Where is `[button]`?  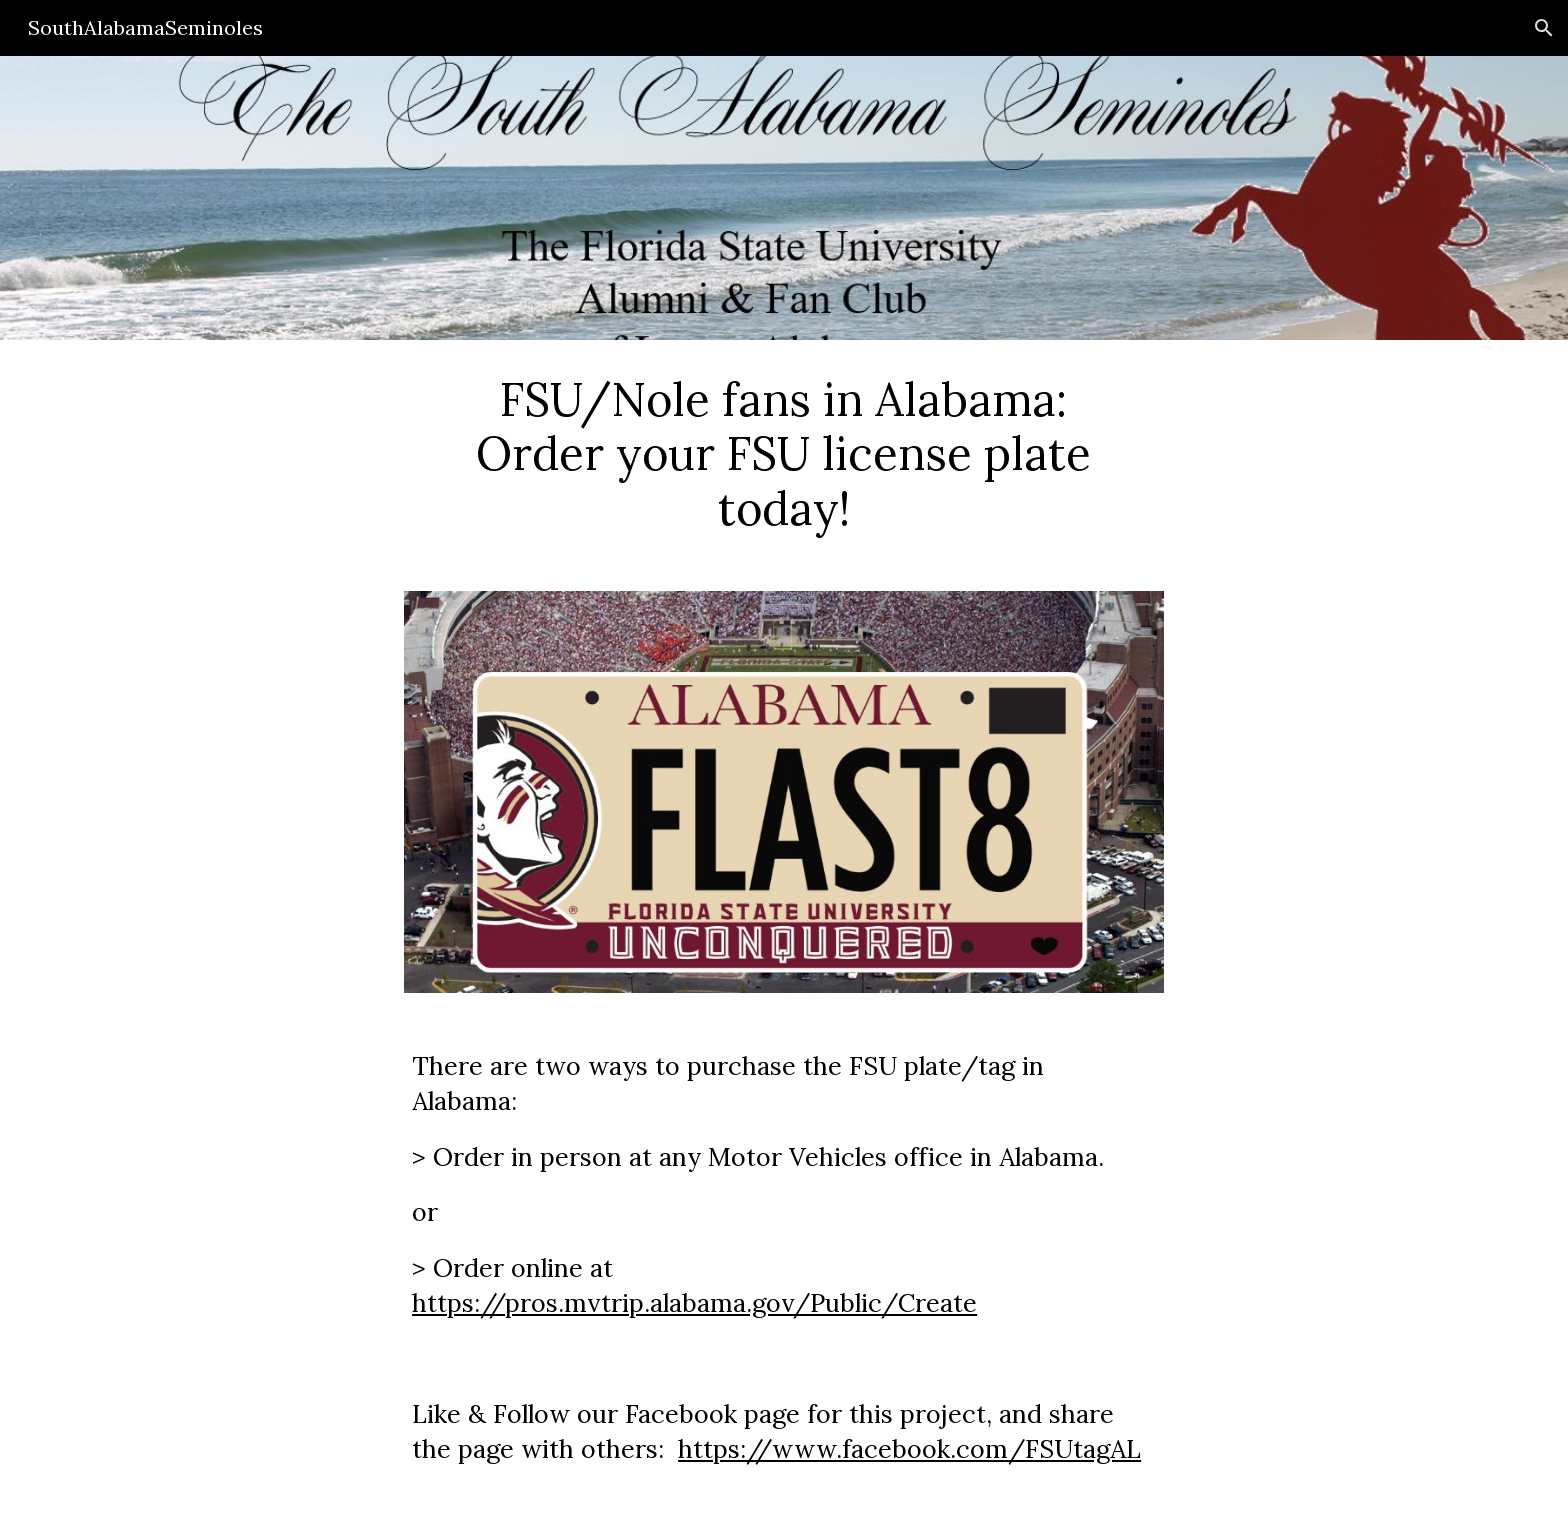
[button] is located at coordinates (1544, 28).